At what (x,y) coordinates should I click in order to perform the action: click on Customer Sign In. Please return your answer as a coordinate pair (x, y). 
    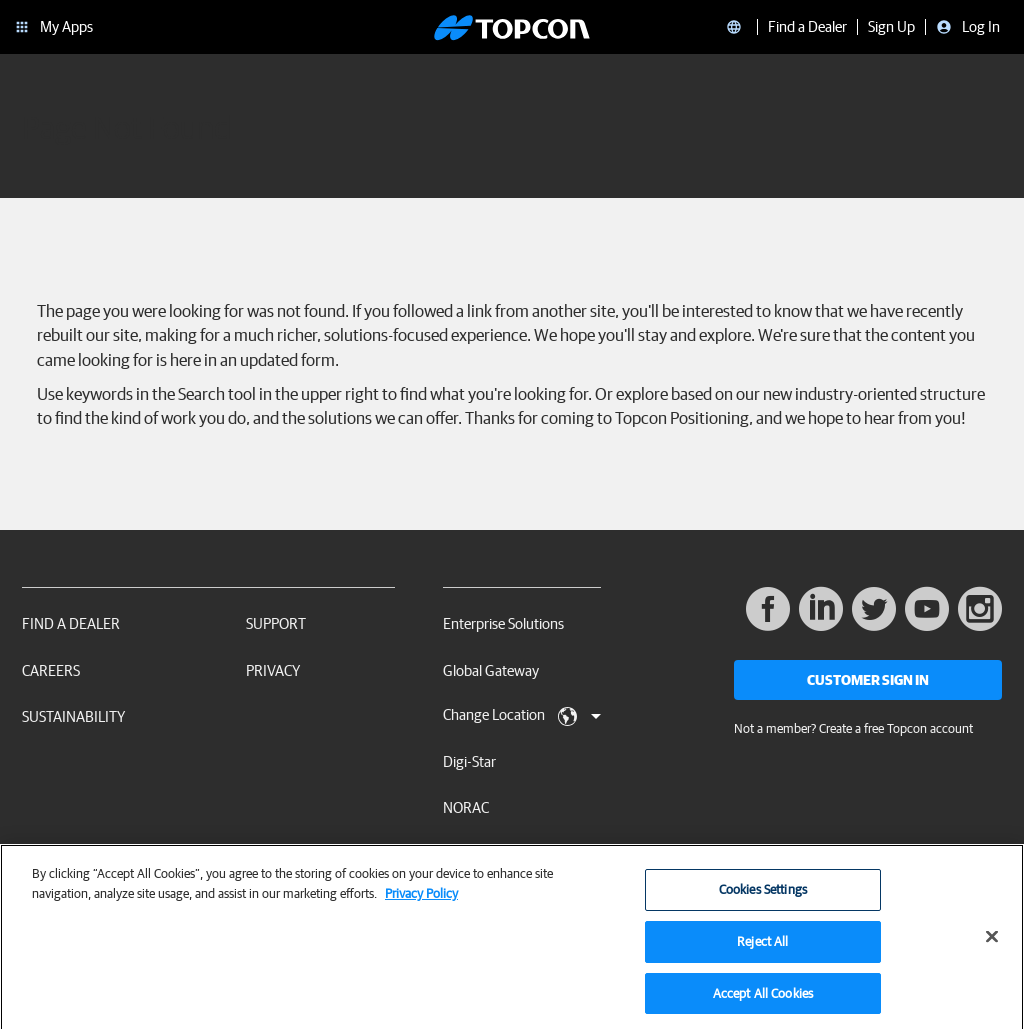
    Looking at the image, I should click on (868, 680).